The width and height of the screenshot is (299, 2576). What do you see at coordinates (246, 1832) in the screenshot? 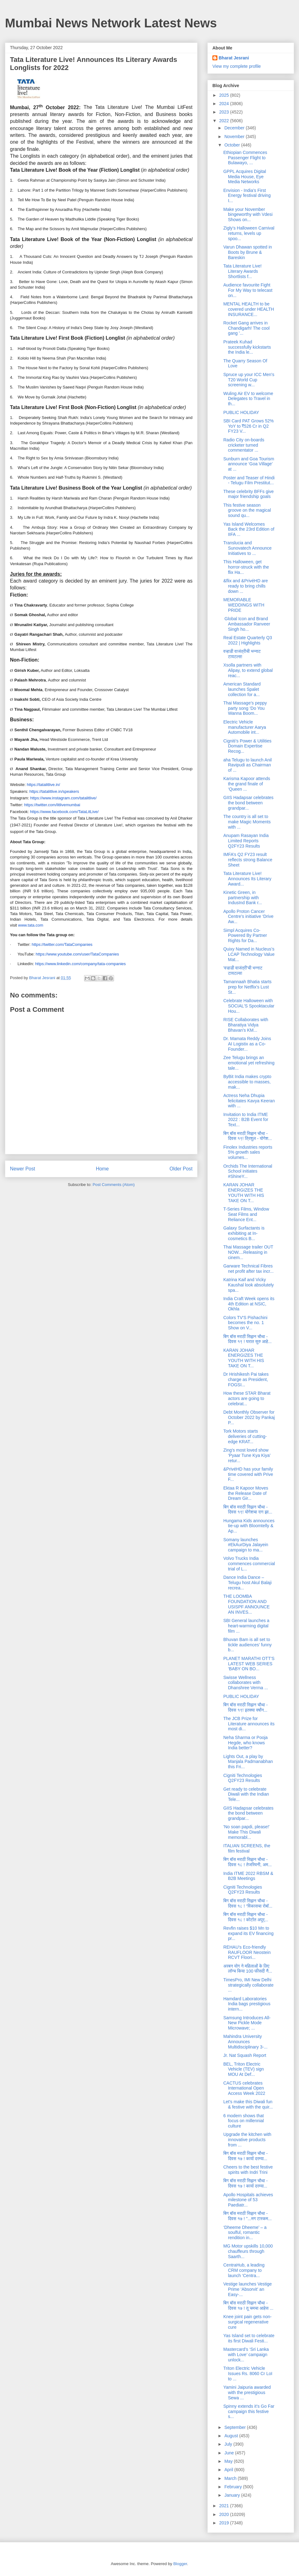
I see `'No soan papdi, please!' Make This Diwali memorabl...` at bounding box center [246, 1832].